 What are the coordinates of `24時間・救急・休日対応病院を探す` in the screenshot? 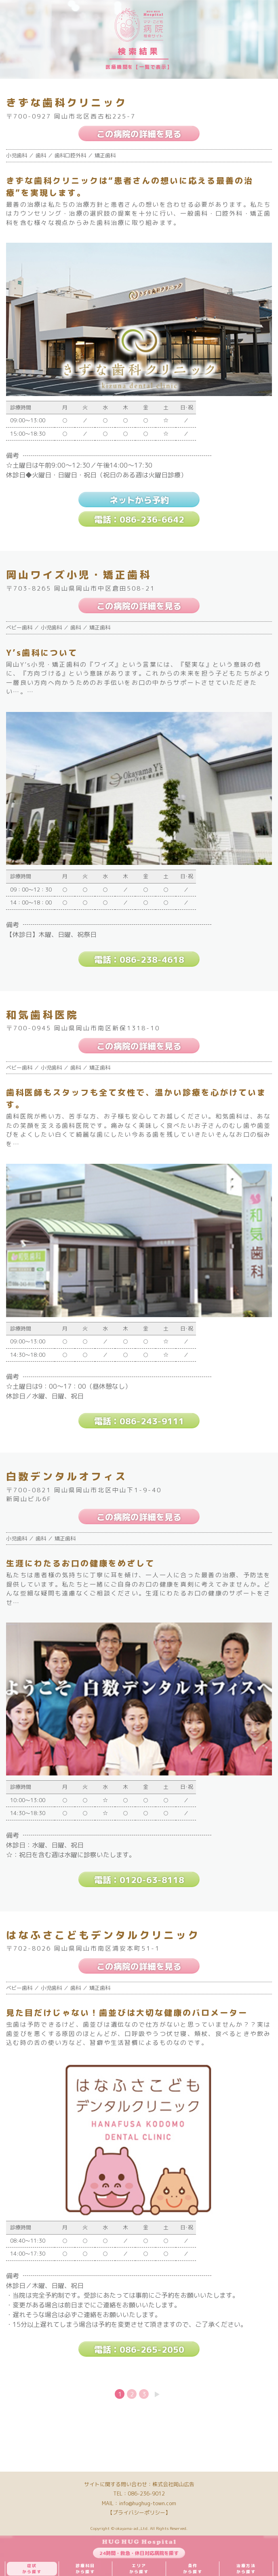 It's located at (139, 2553).